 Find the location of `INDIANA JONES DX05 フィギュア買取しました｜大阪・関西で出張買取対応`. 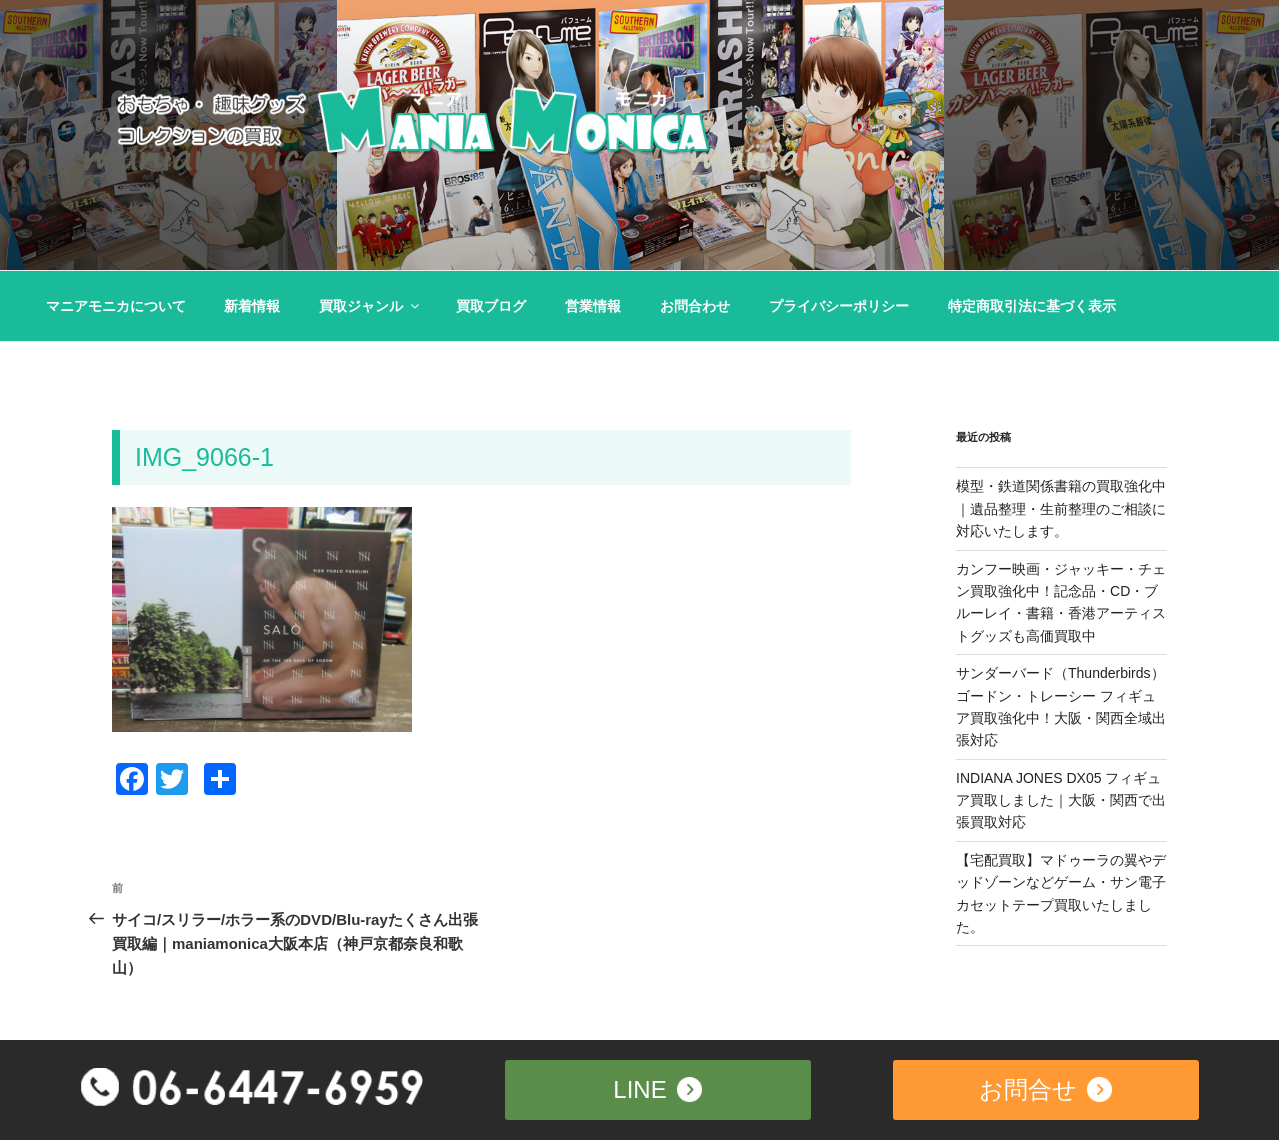

INDIANA JONES DX05 フィギュア買取しました｜大阪・関西で出張買取対応 is located at coordinates (1061, 800).